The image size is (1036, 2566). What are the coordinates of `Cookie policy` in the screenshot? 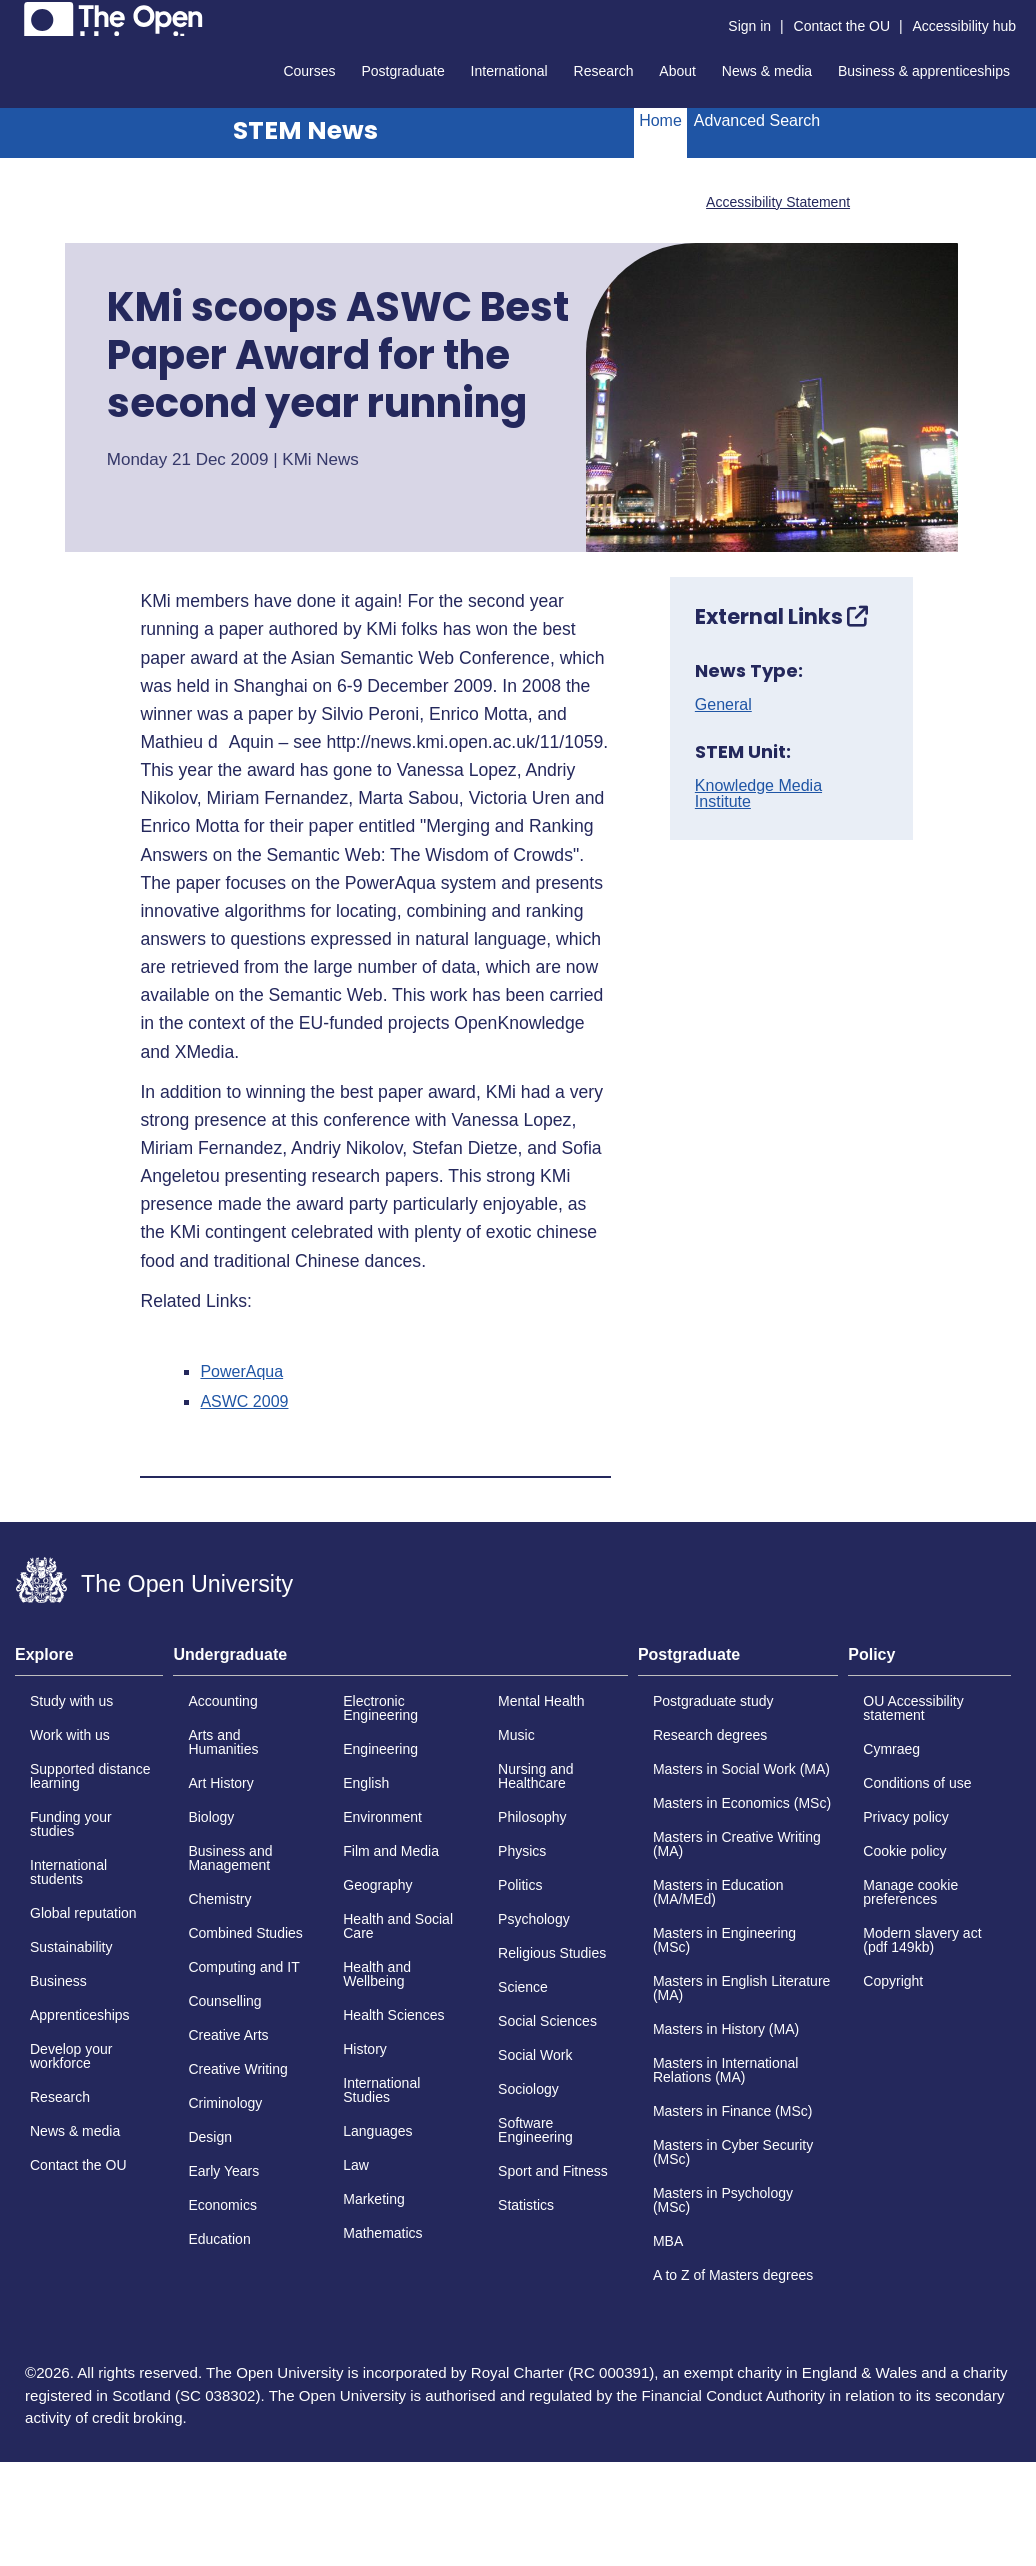 It's located at (904, 1851).